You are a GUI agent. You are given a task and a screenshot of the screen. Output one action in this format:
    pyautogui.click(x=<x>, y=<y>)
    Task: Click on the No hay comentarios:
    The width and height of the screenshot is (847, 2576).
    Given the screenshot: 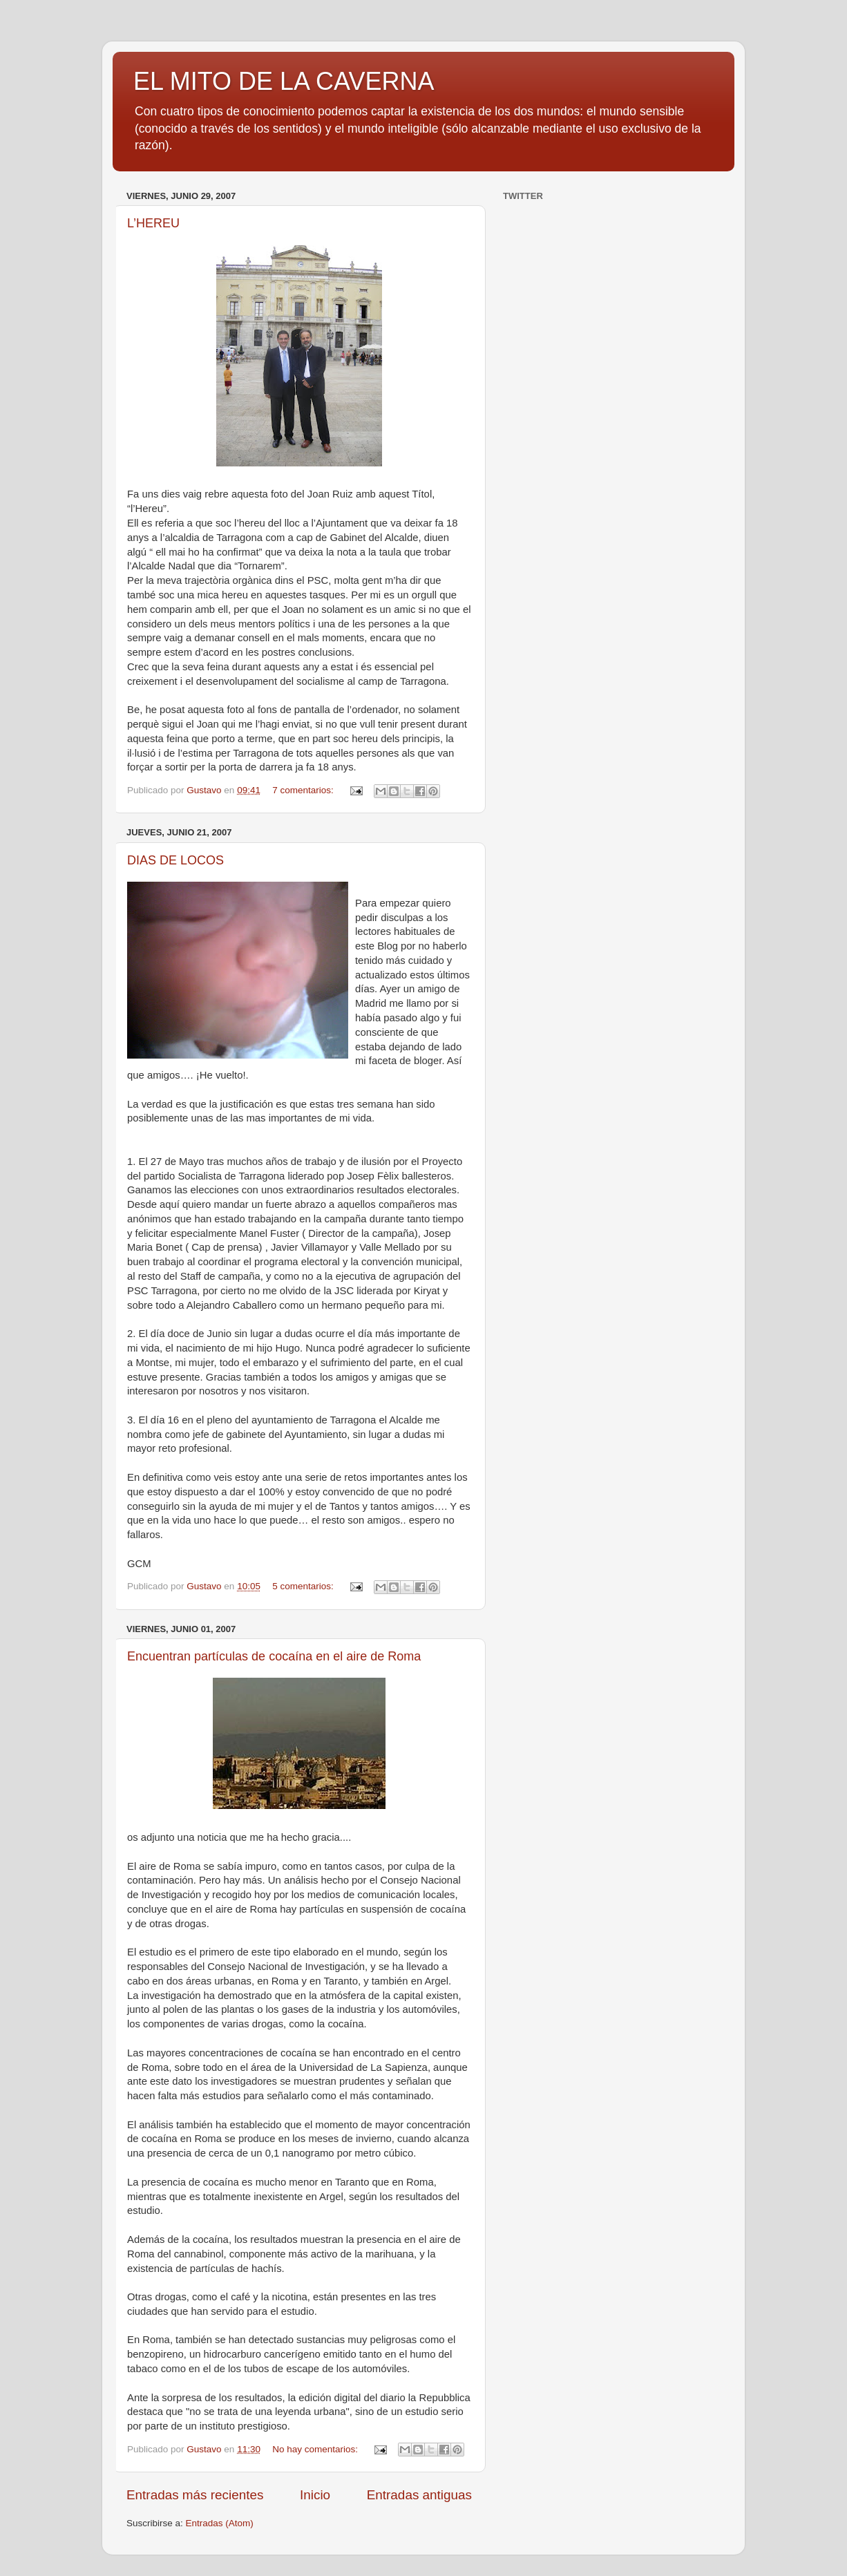 What is the action you would take?
    pyautogui.click(x=316, y=2449)
    